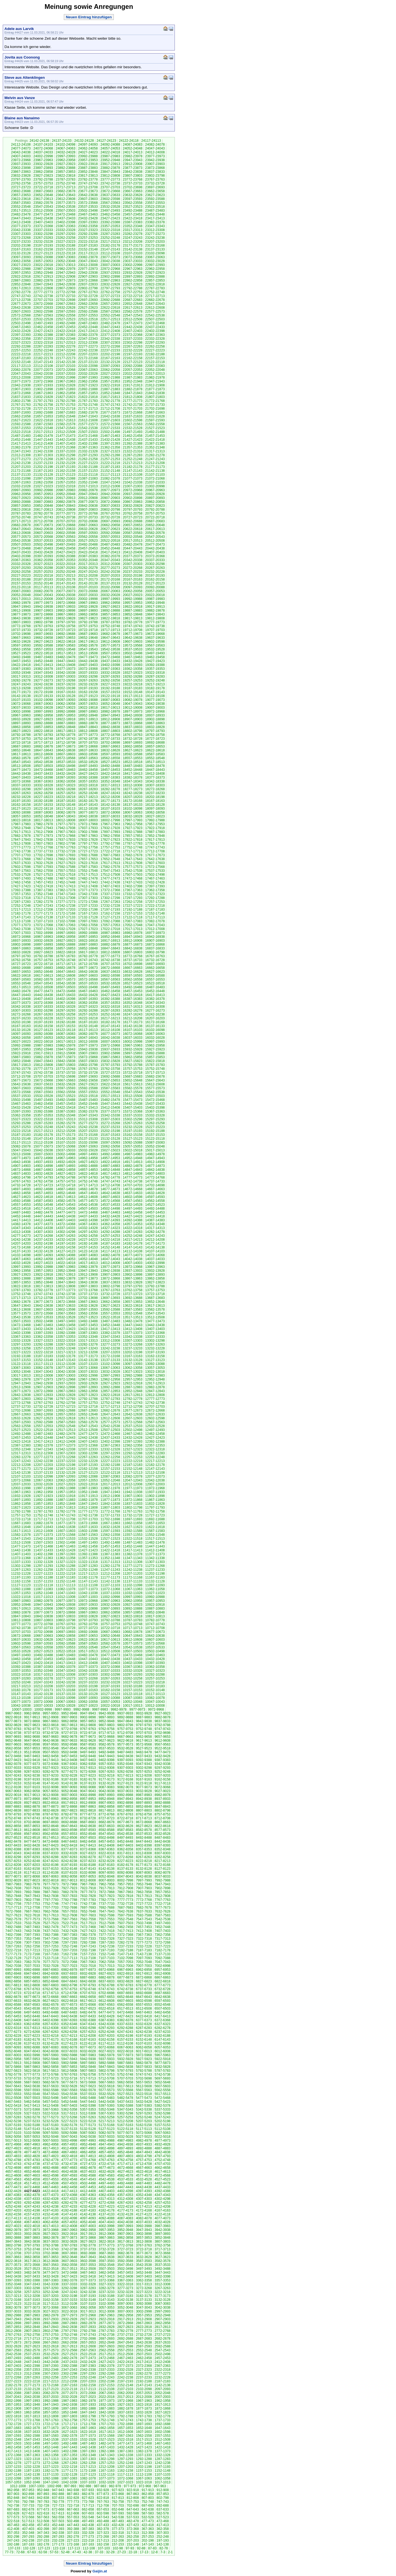 Image resolution: width=396 pixels, height=2576 pixels. I want to click on 21892-21888, so click(88, 389).